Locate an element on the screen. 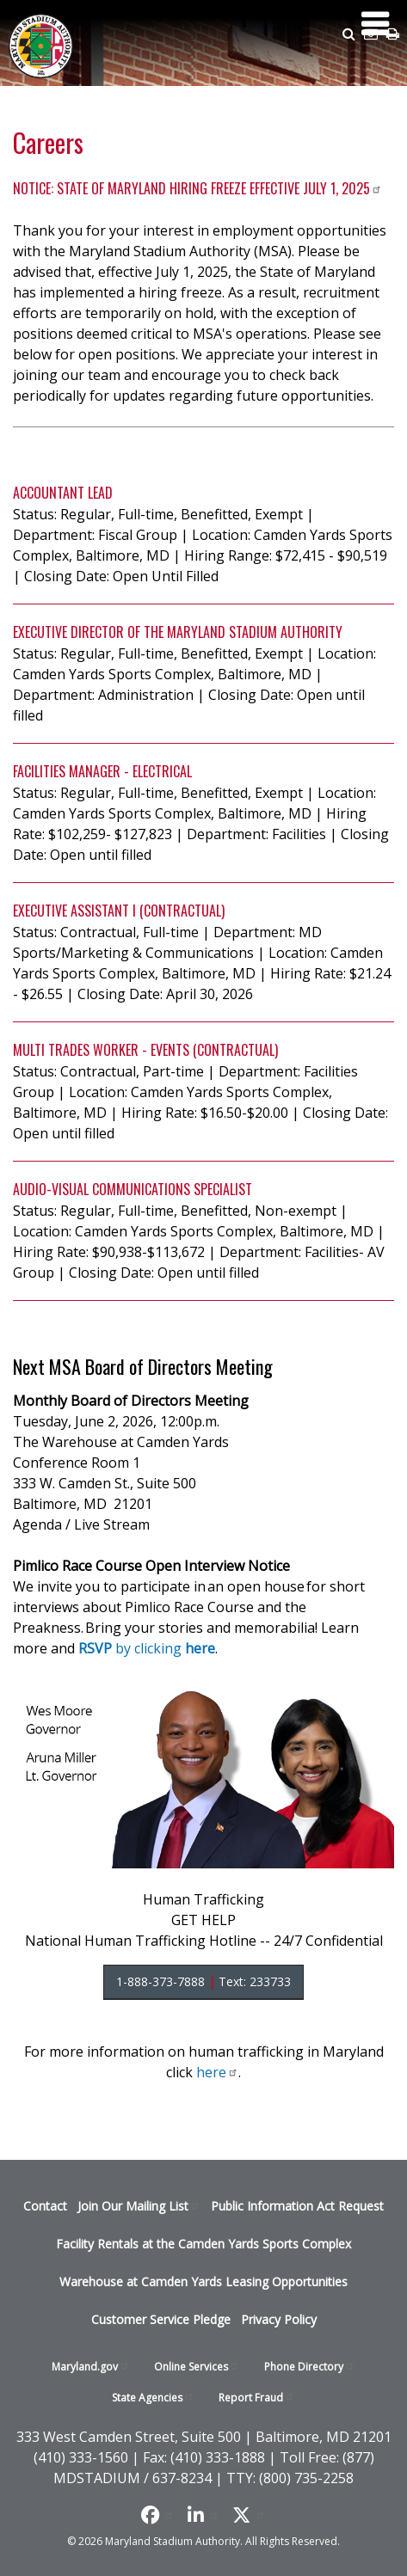  Audio-Visual Communications Specialist is located at coordinates (132, 1189).